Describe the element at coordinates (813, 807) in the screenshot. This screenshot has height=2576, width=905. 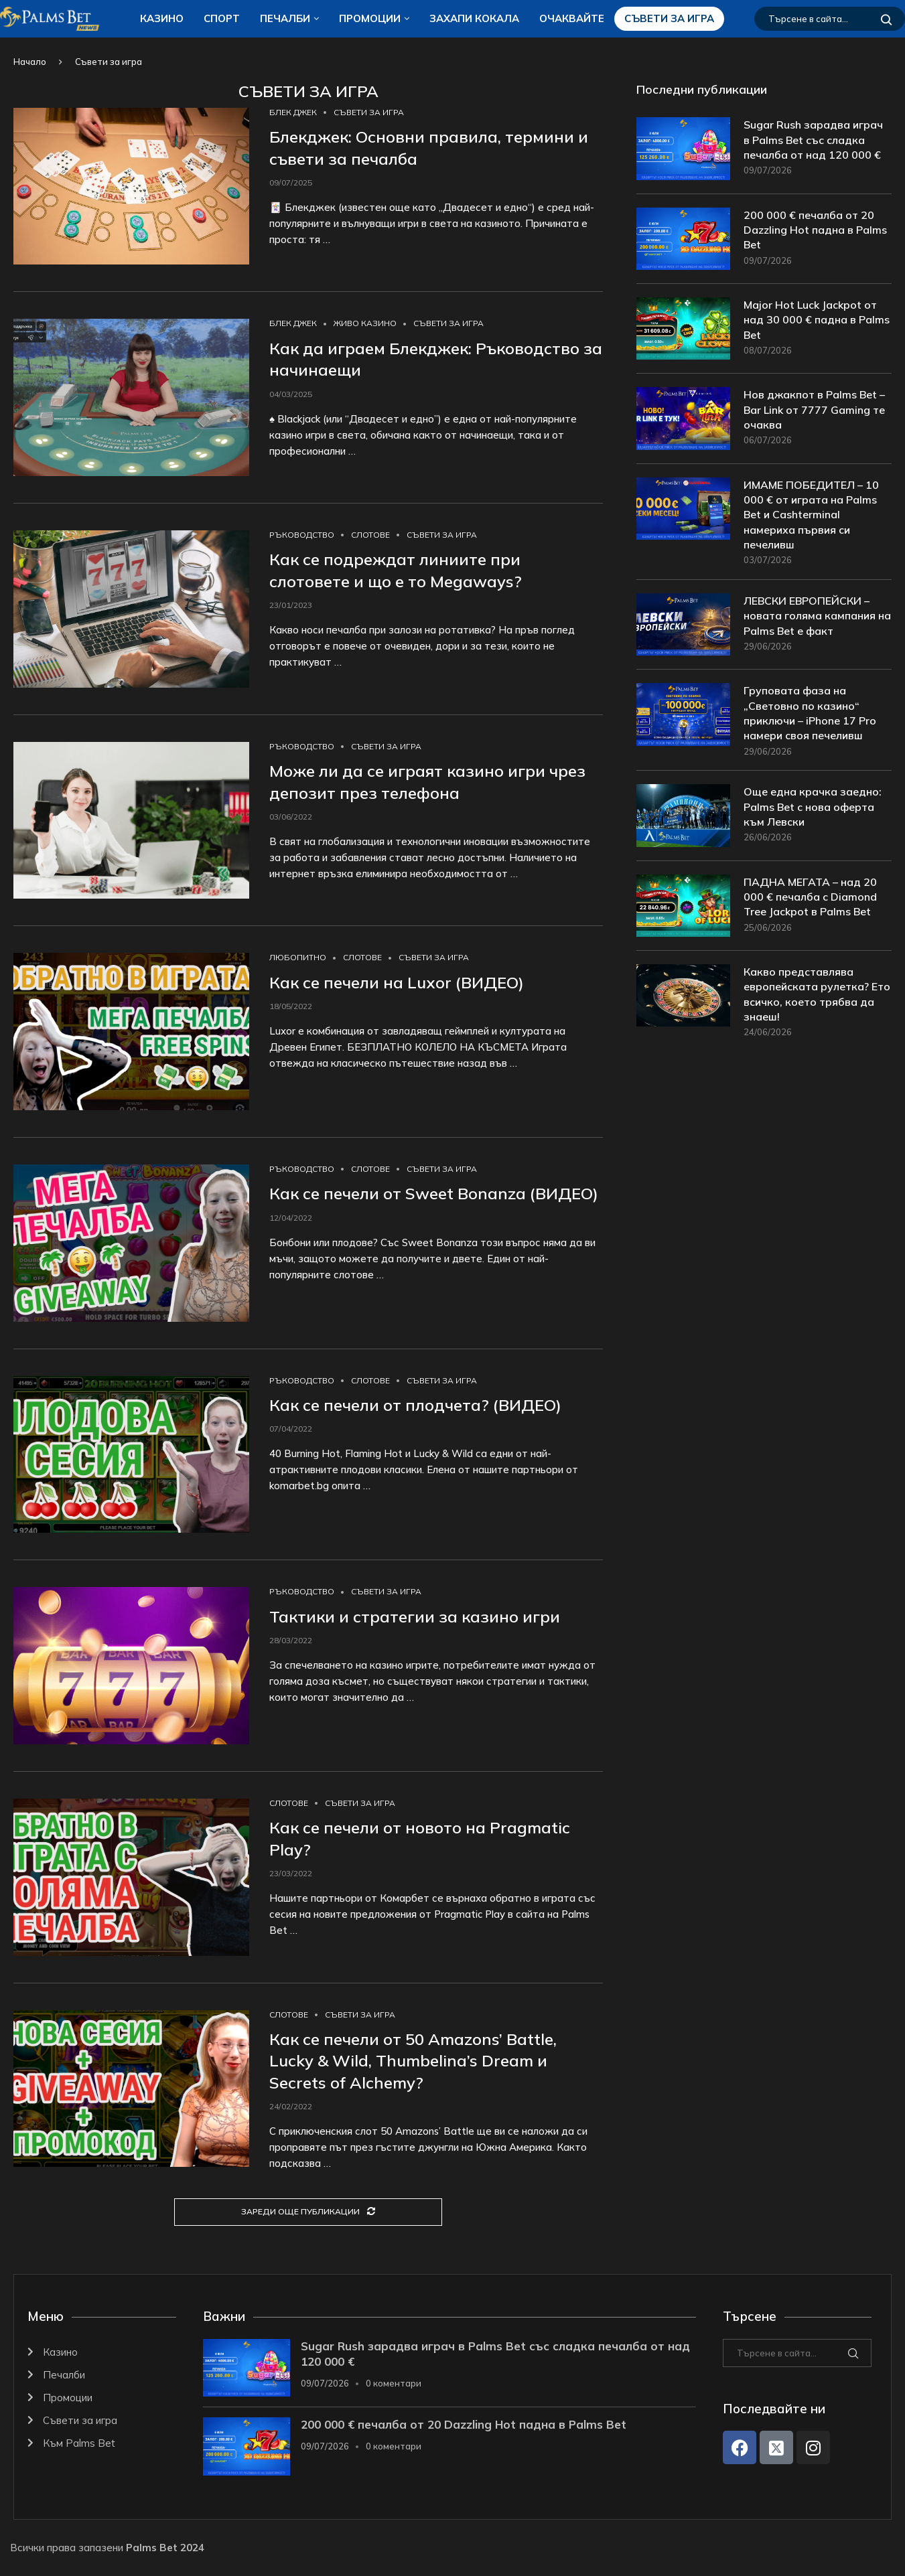
I see `Още една крачка заедно: Palms Bet с нова оферта към Левски` at that location.